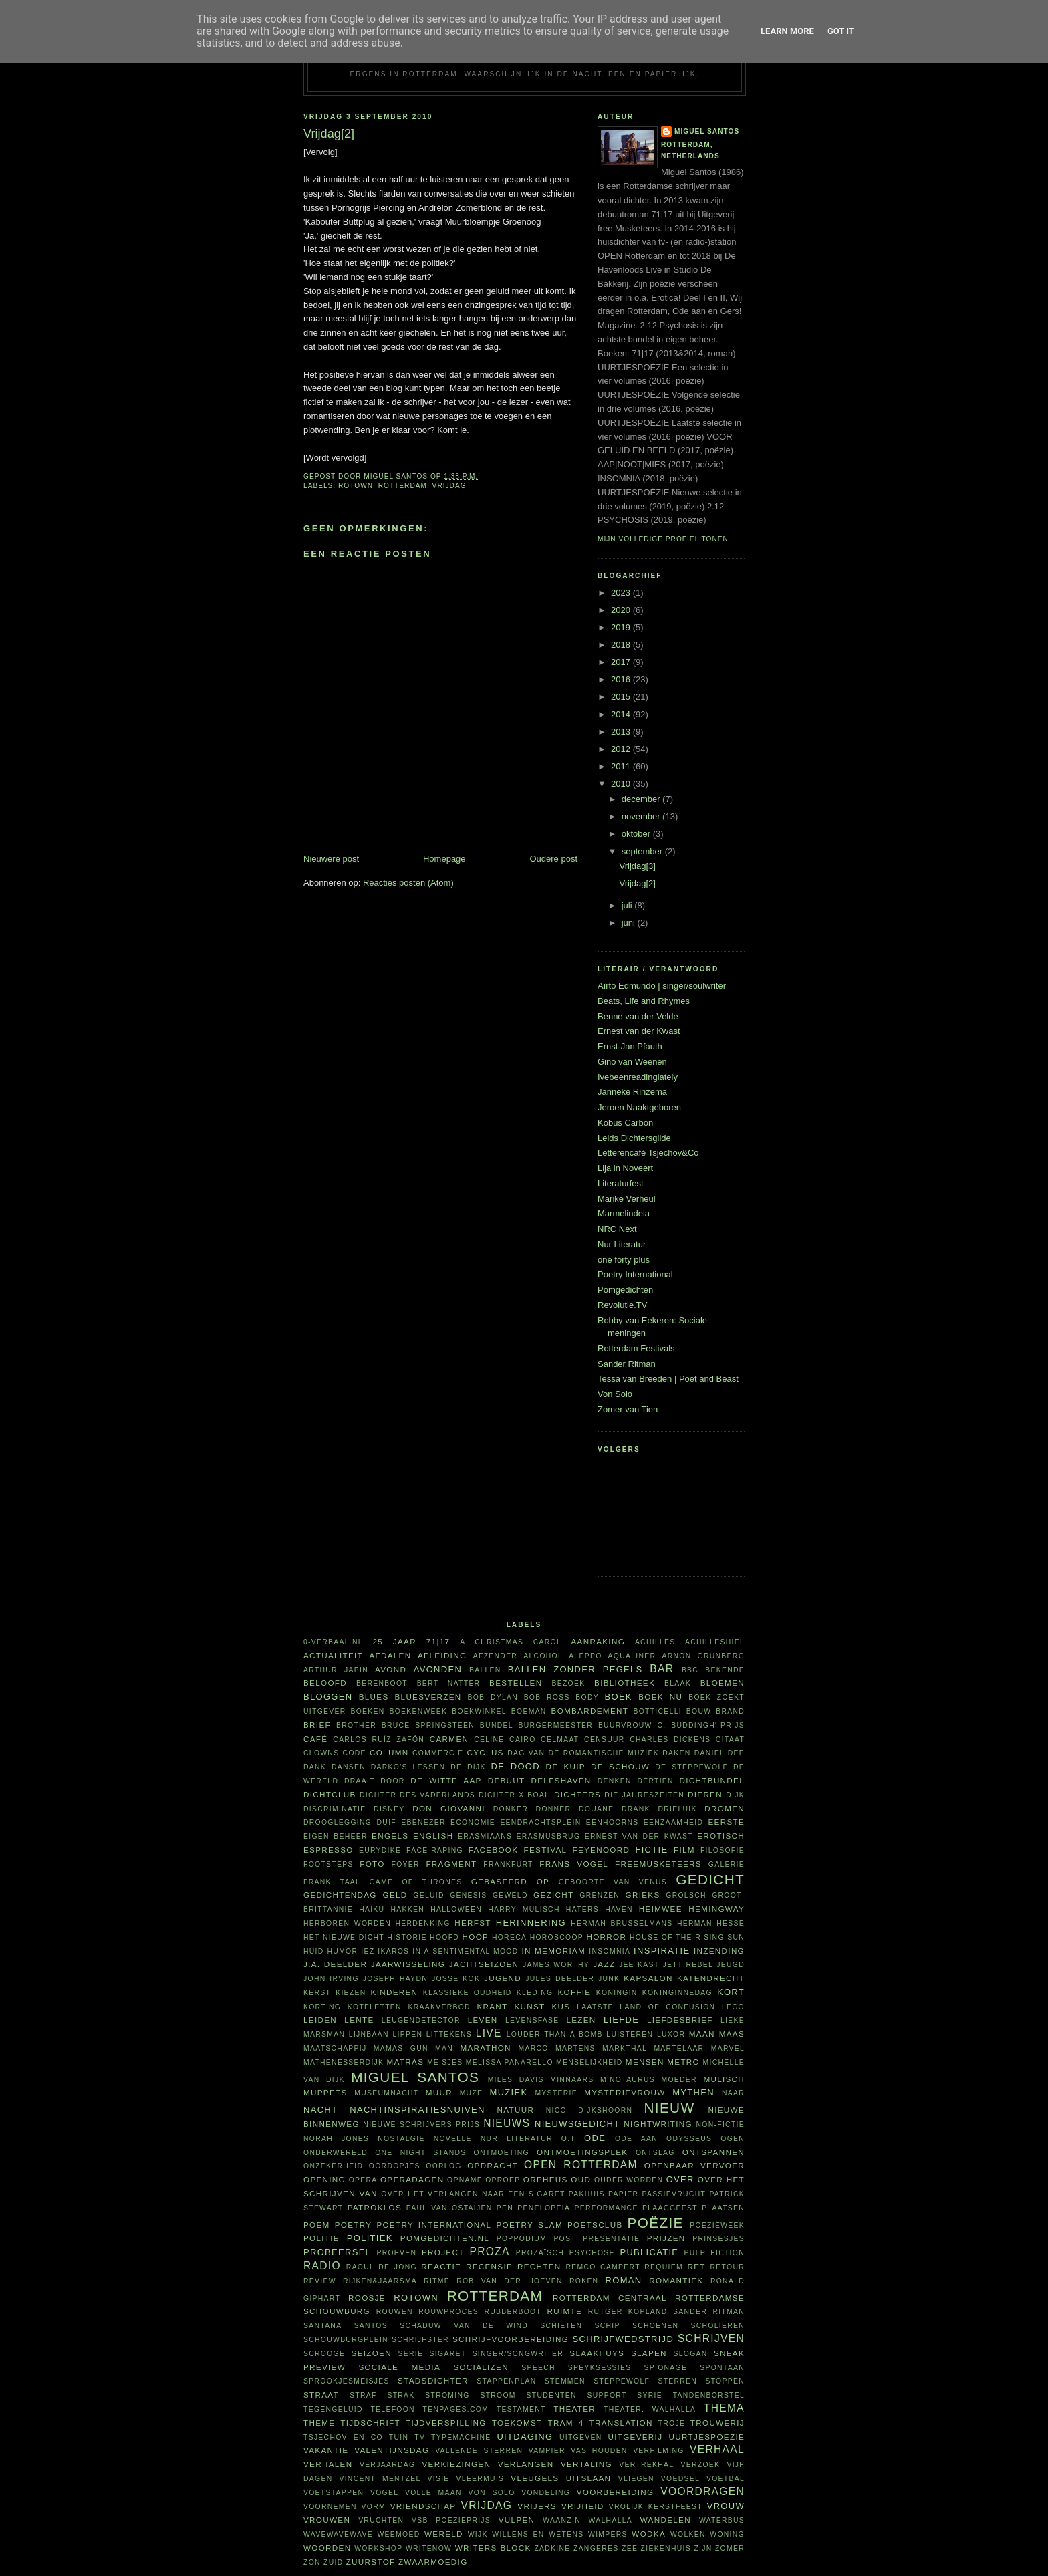 Image resolution: width=1048 pixels, height=2576 pixels. What do you see at coordinates (325, 2450) in the screenshot?
I see `vakantie` at bounding box center [325, 2450].